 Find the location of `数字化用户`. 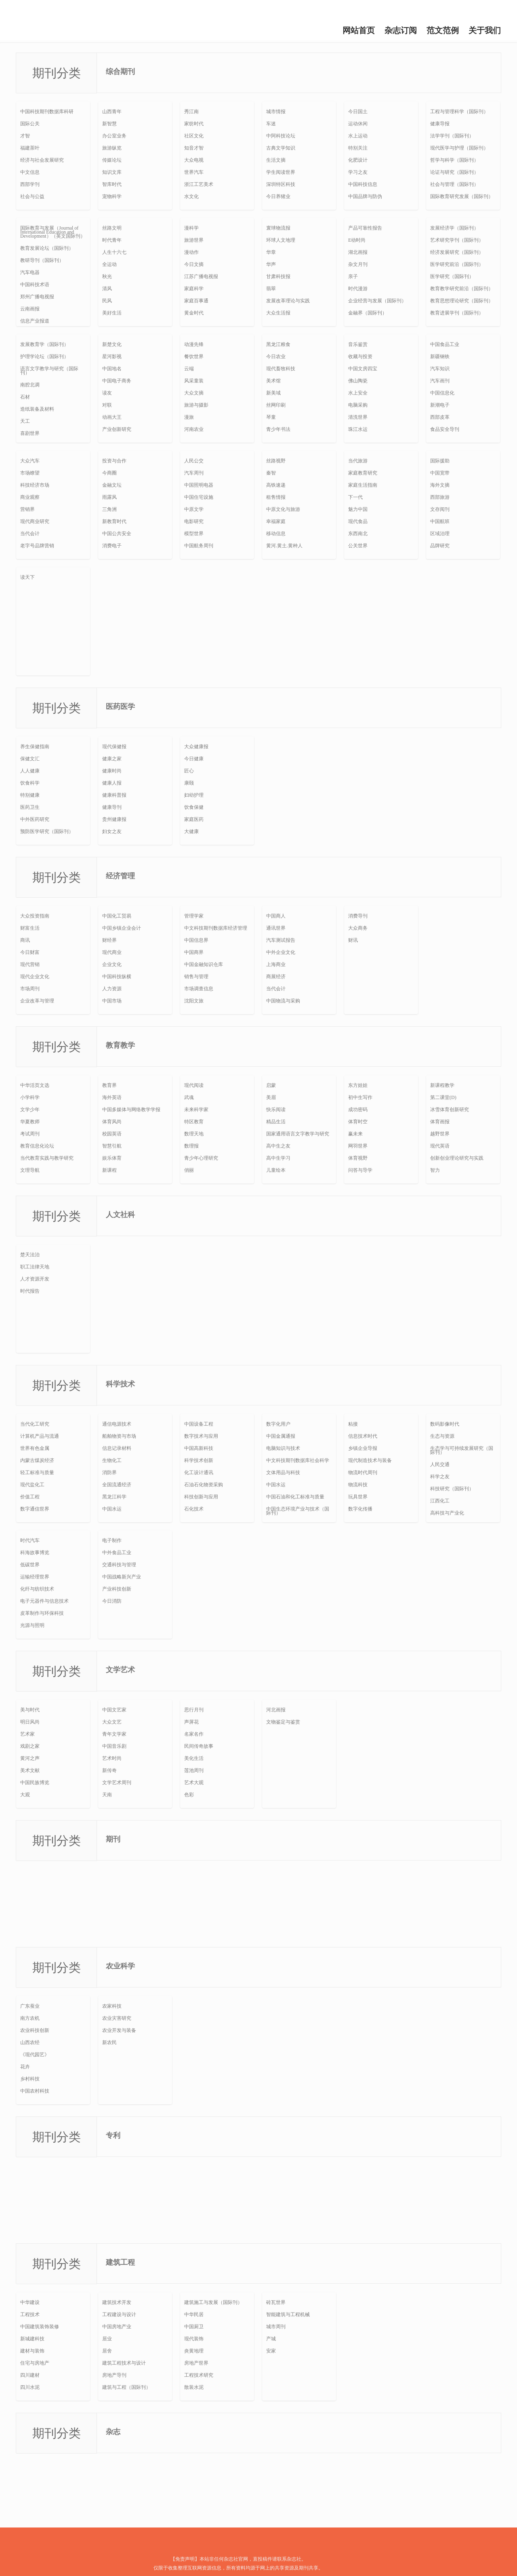

数字化用户 is located at coordinates (278, 1424).